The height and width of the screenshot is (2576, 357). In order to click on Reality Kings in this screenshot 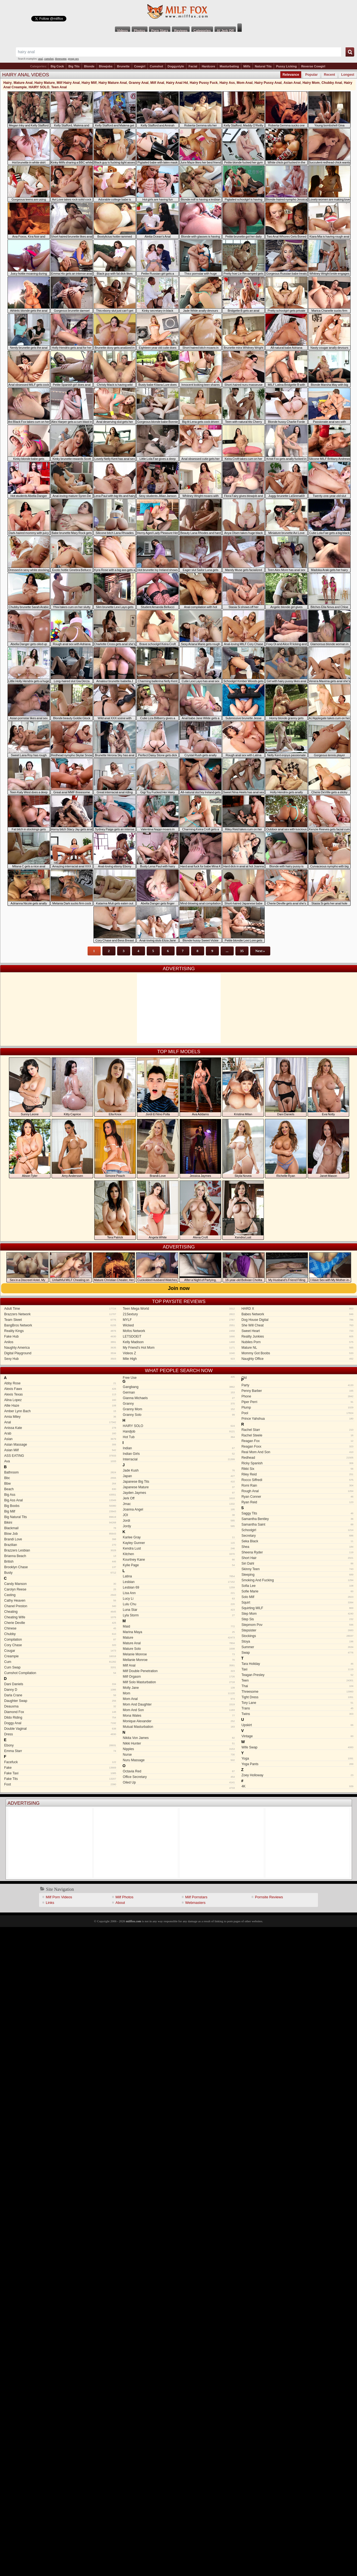, I will do `click(60, 1331)`.